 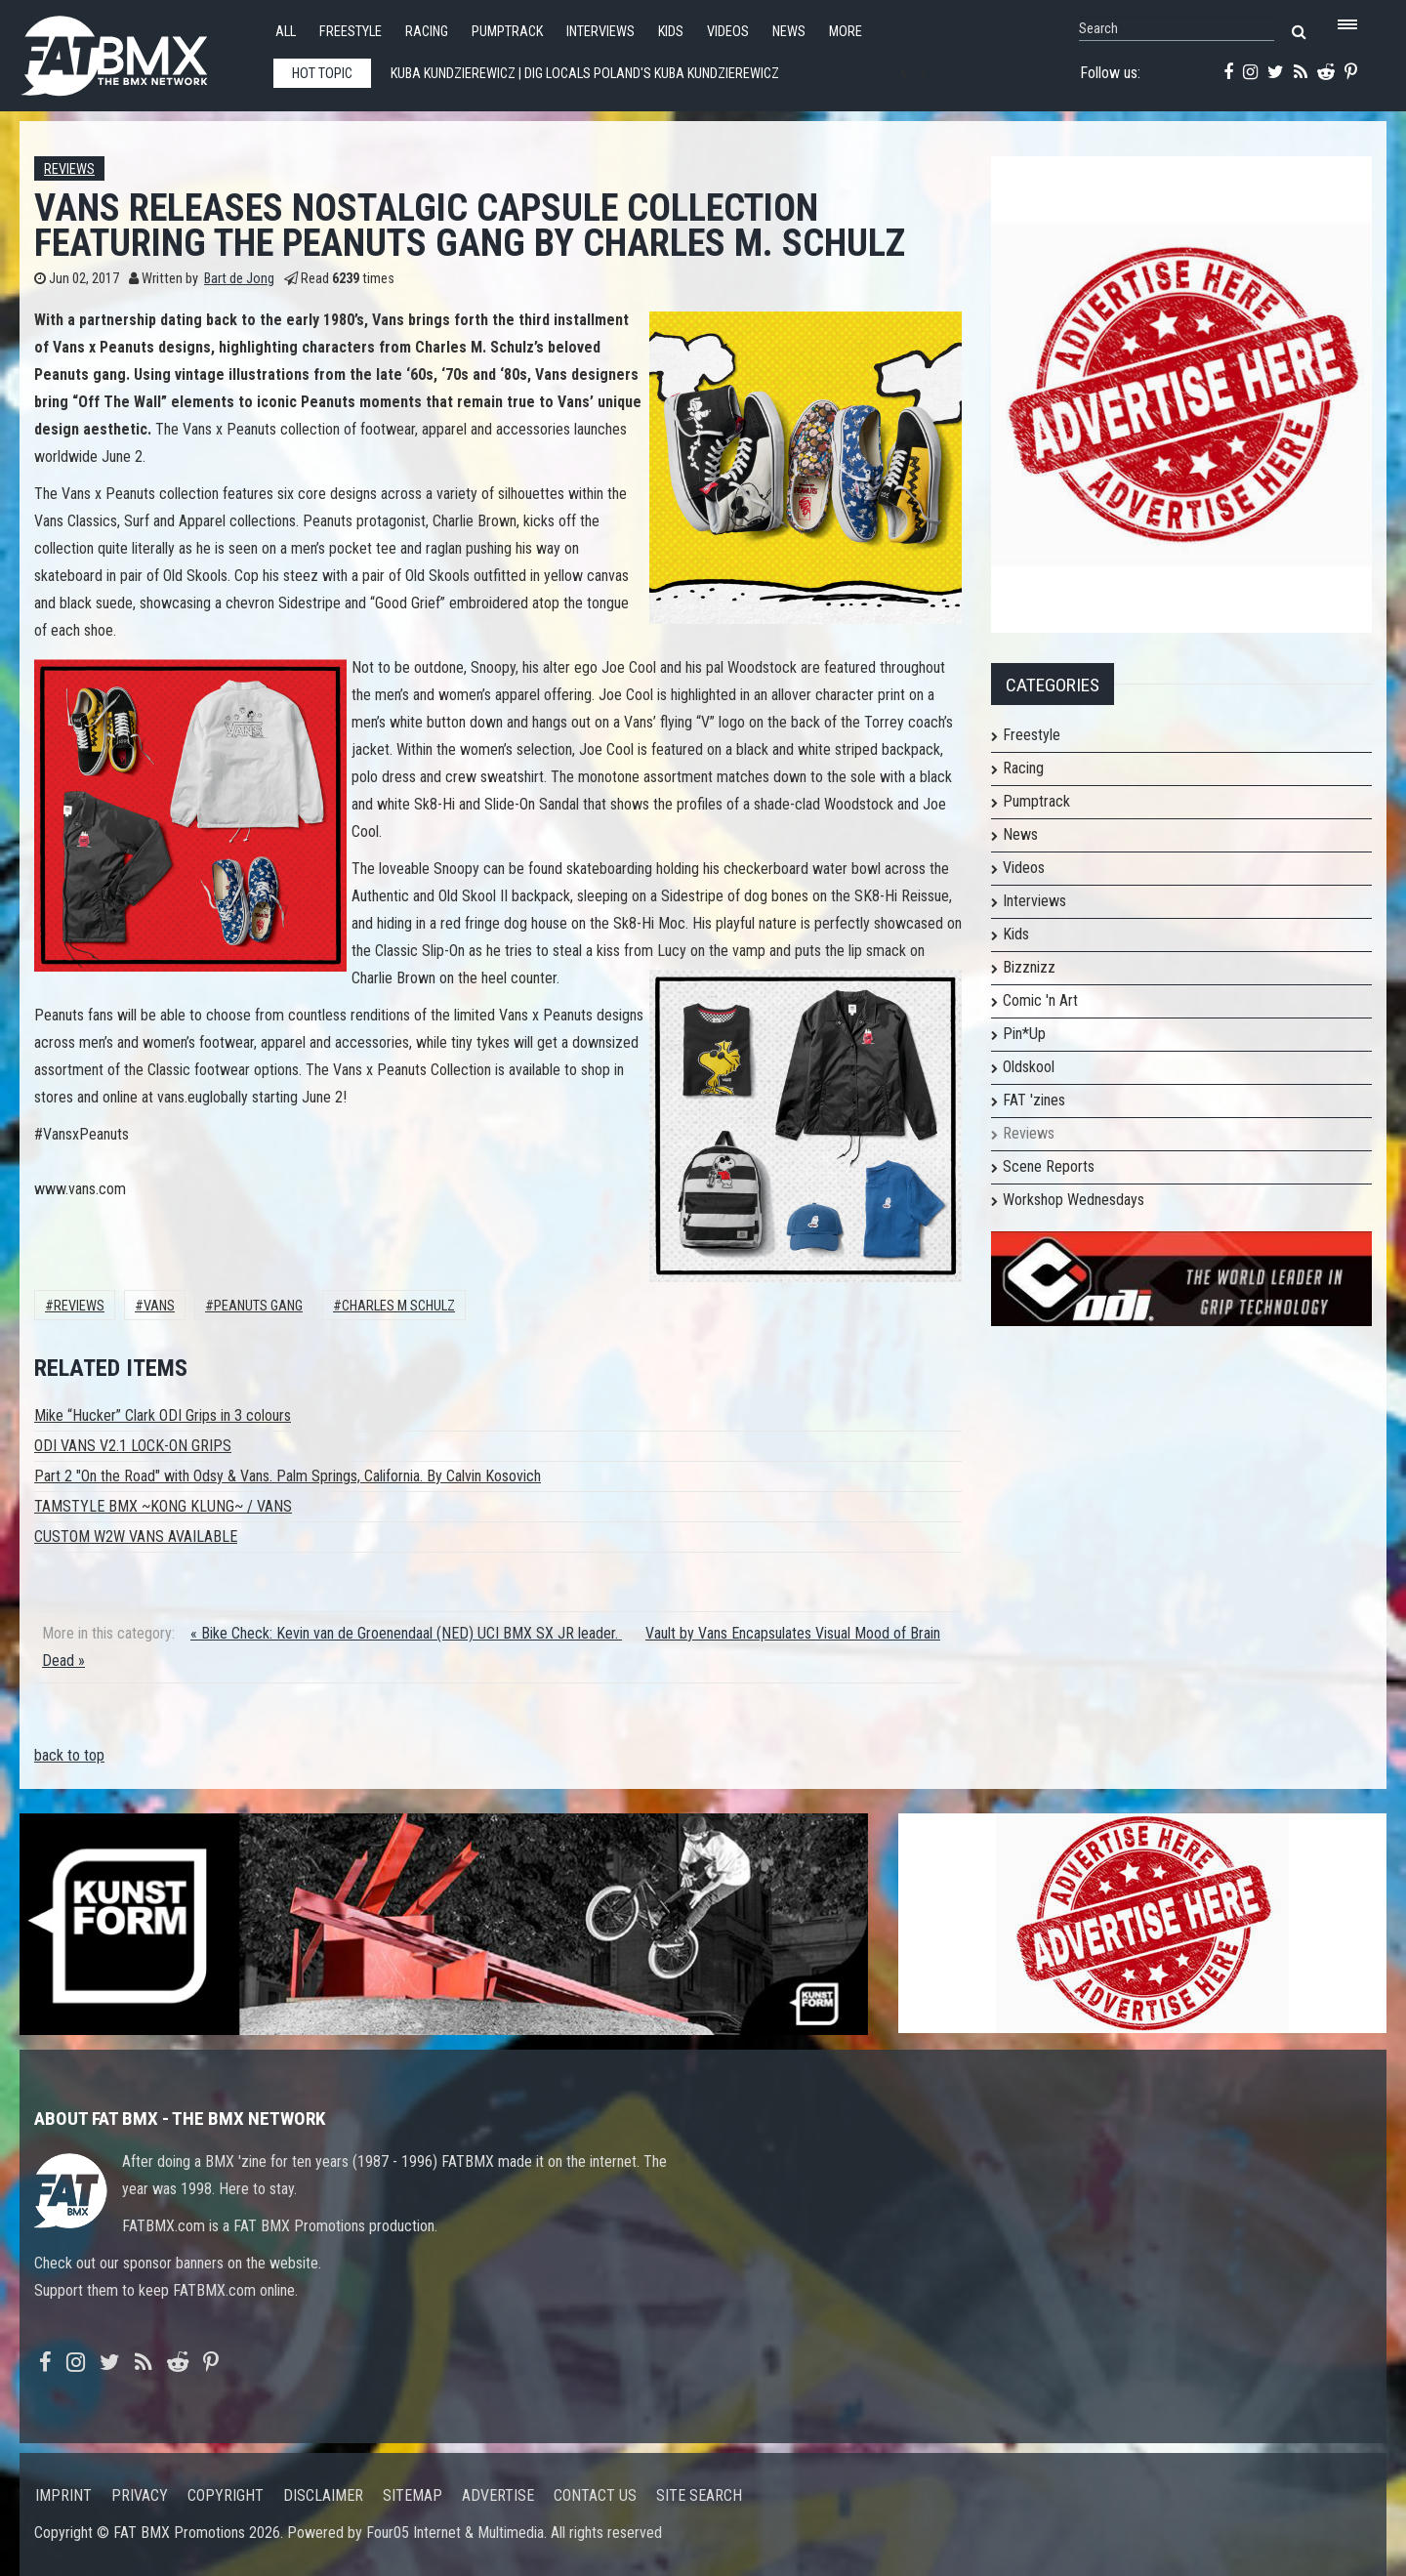 What do you see at coordinates (159, 1306) in the screenshot?
I see `Vans` at bounding box center [159, 1306].